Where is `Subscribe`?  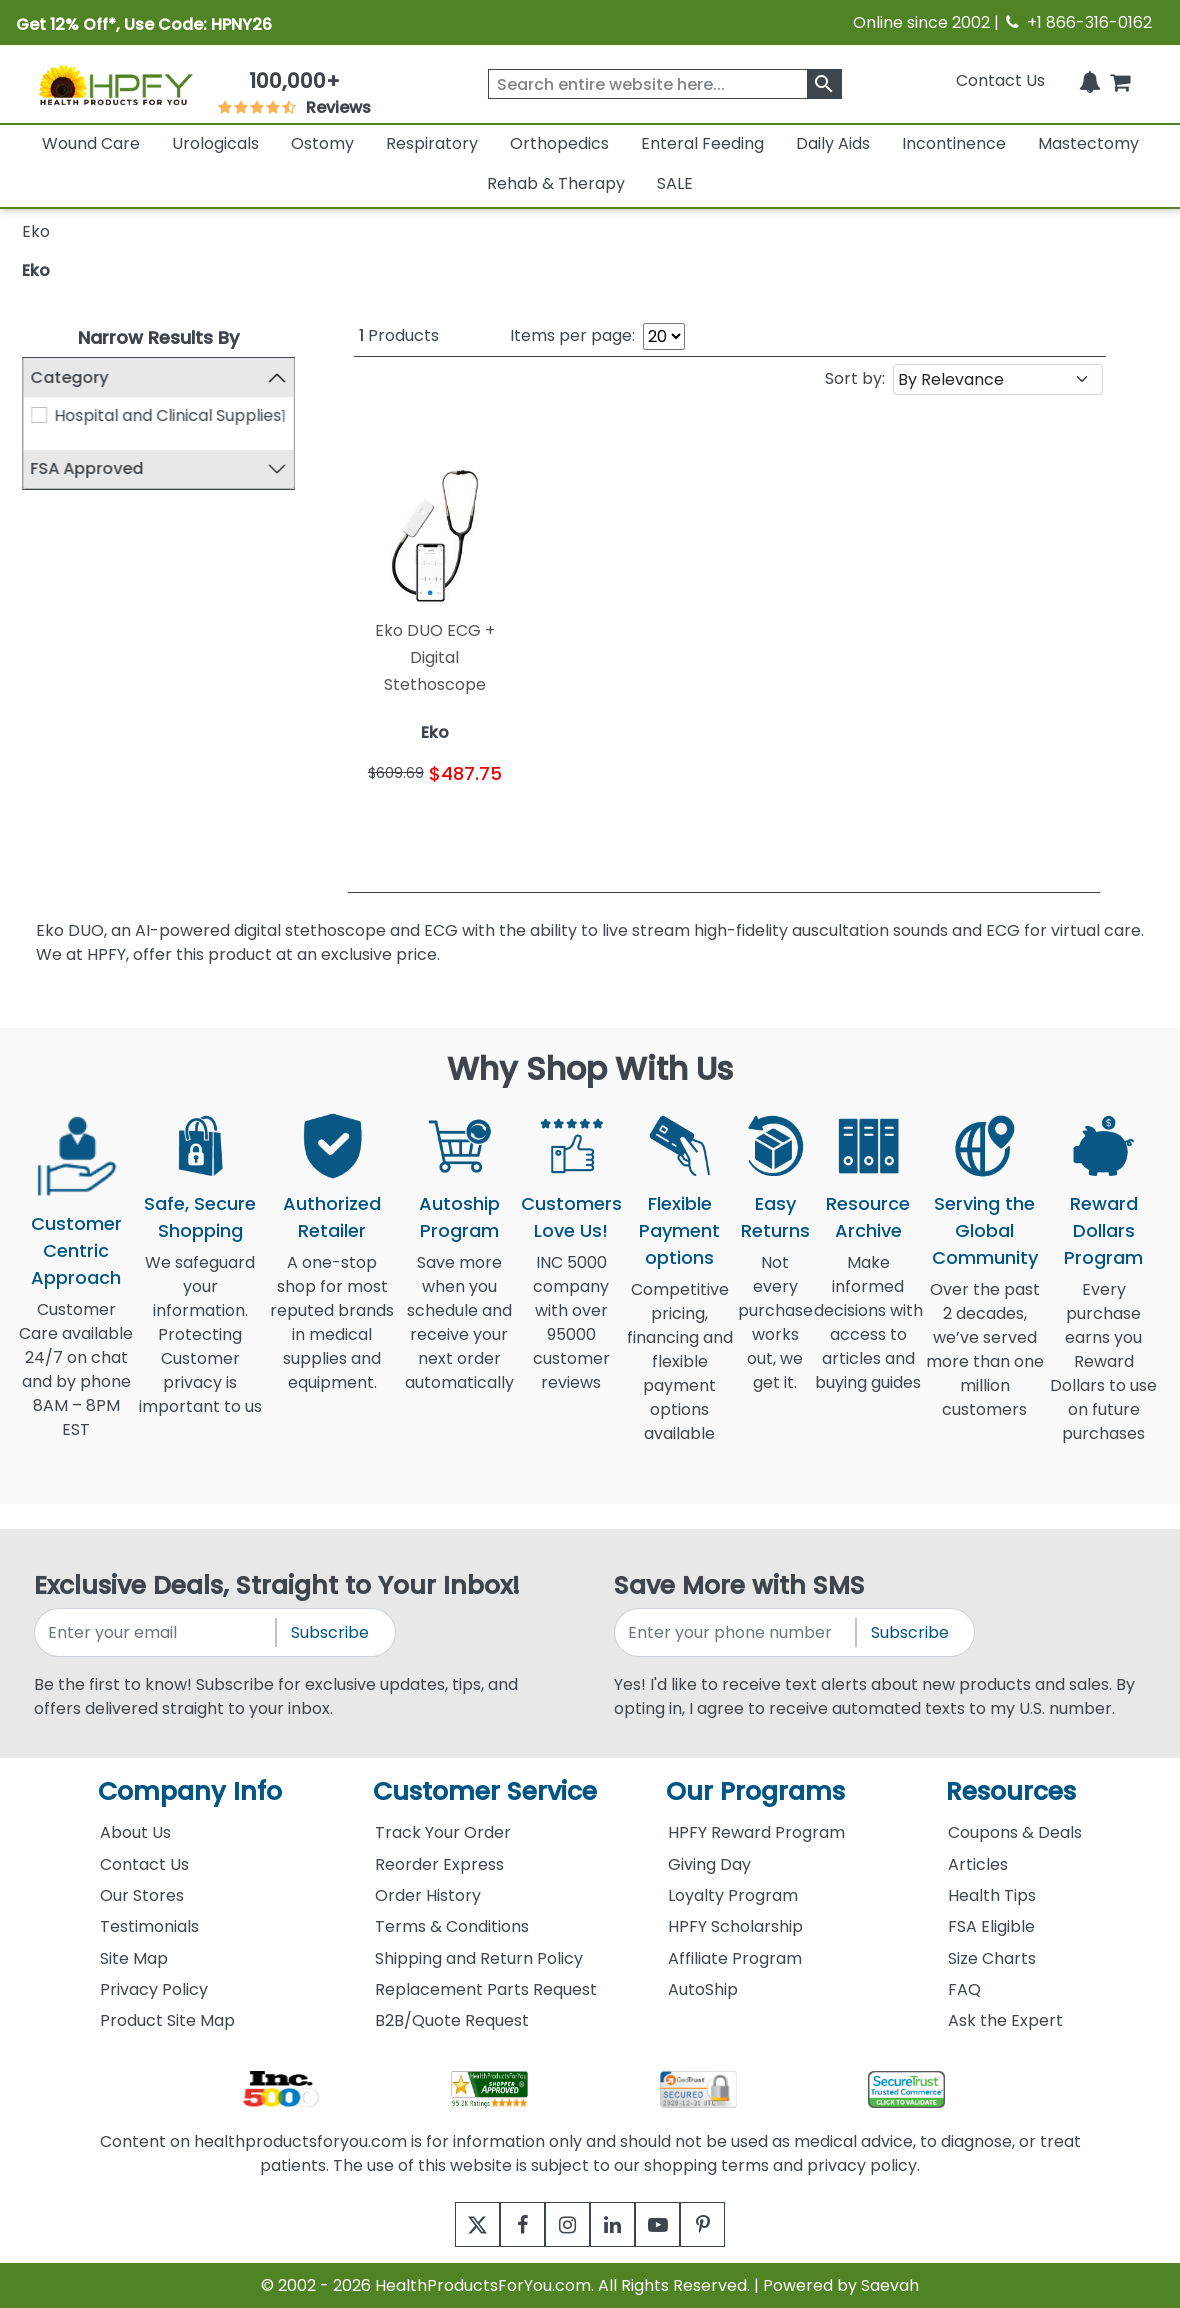
Subscribe is located at coordinates (330, 1632).